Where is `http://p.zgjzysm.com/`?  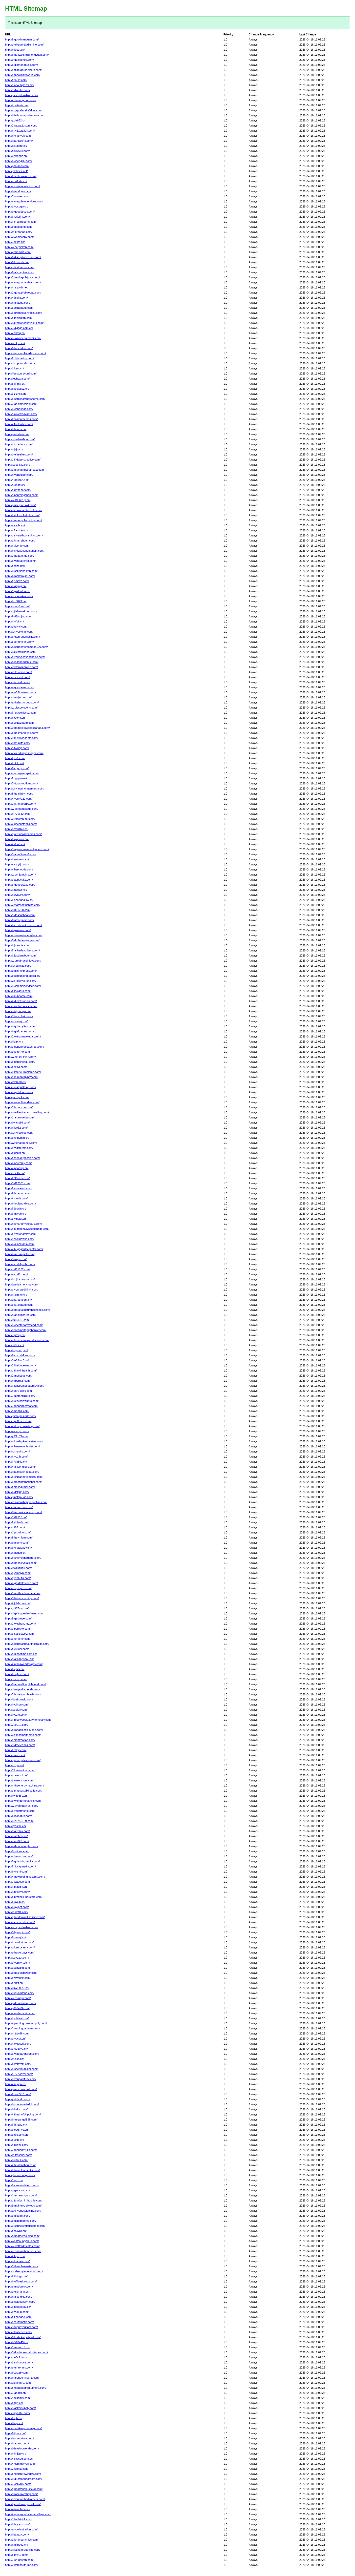
http://p.zgjzysm.com/ is located at coordinates (18, 2063).